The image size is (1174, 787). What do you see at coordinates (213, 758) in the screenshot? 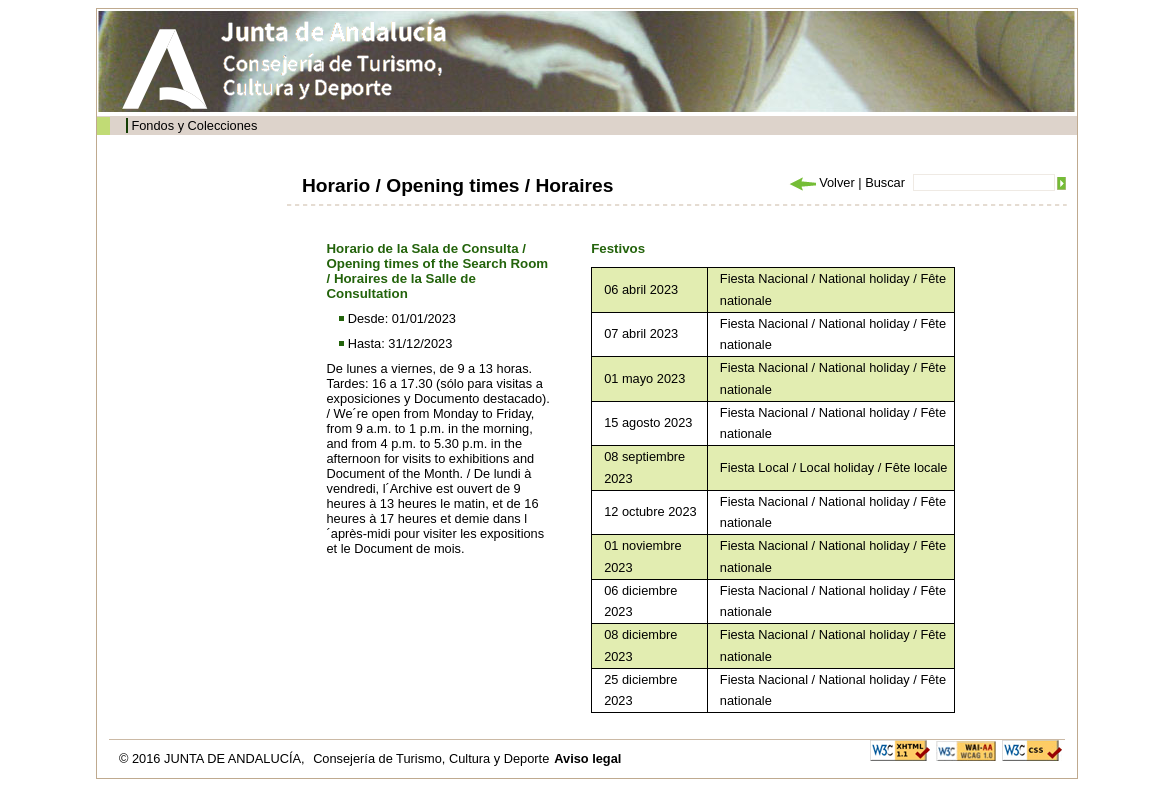
I see `© 2016 JUNTA DE ANDALUCÍA,` at bounding box center [213, 758].